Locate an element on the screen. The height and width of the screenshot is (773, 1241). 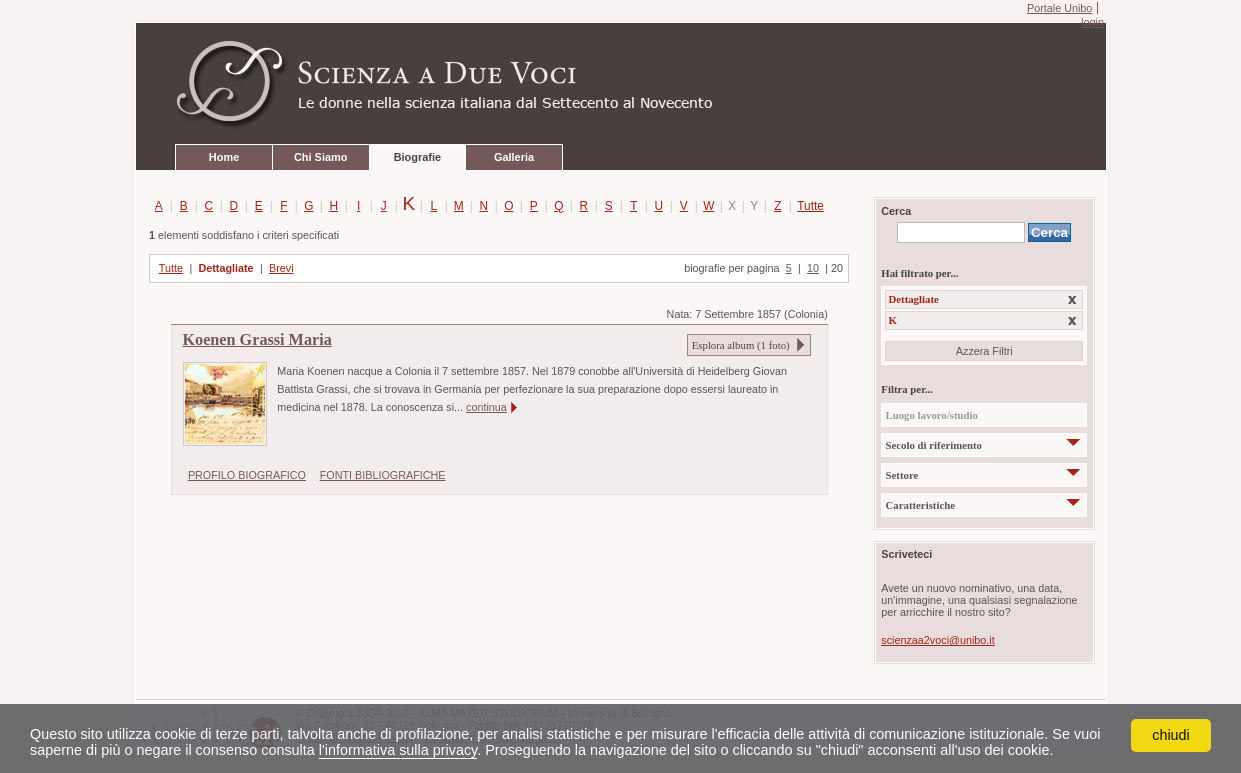
PROFILO BIOGRAFICO is located at coordinates (247, 475).